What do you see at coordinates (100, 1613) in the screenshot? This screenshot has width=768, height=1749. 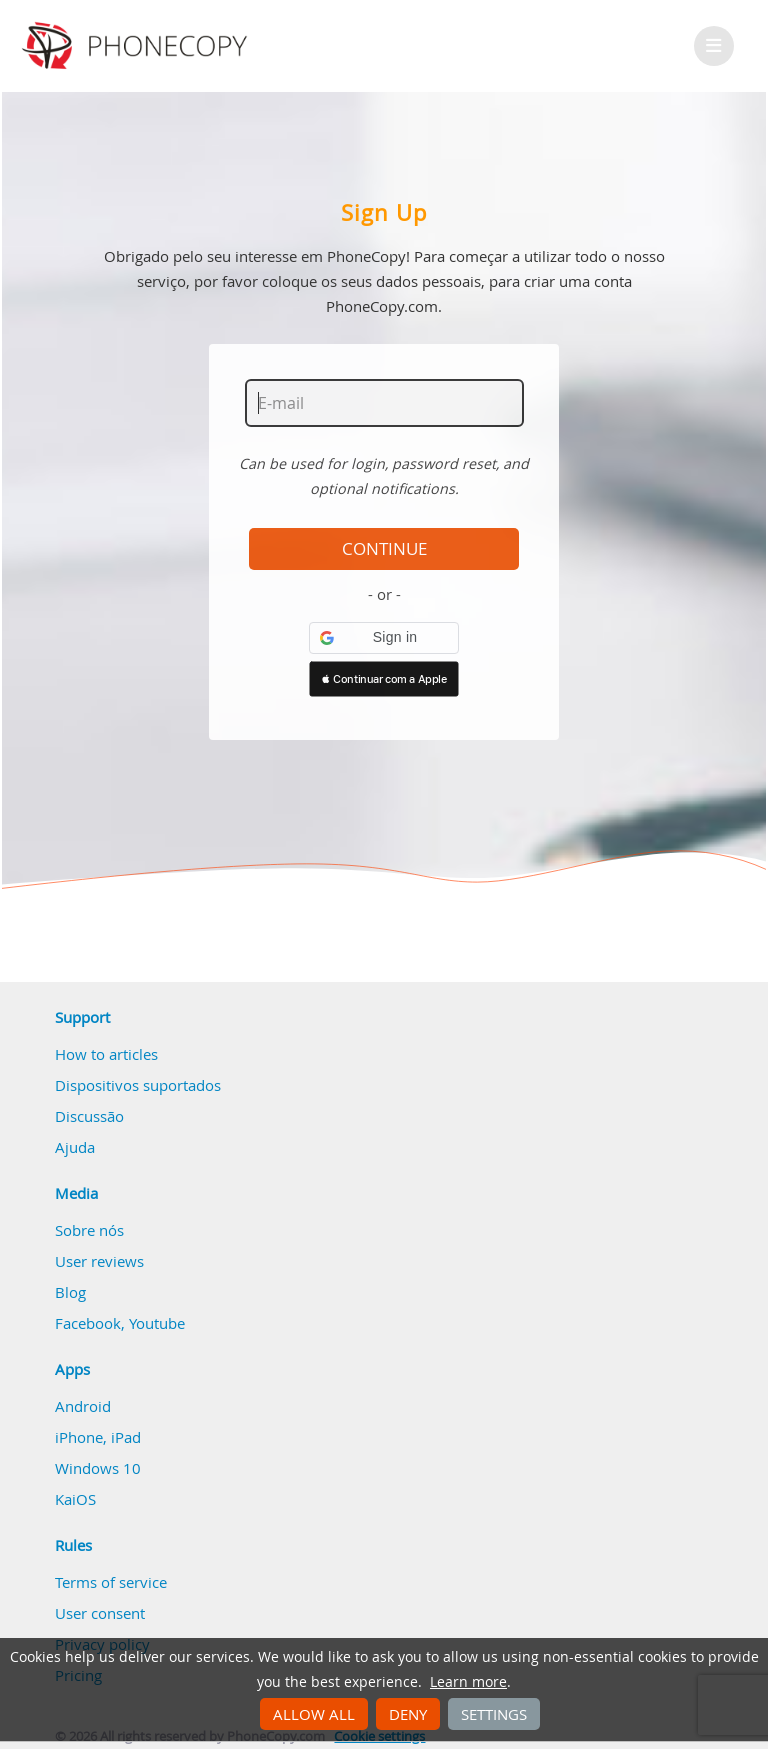 I see `User consent` at bounding box center [100, 1613].